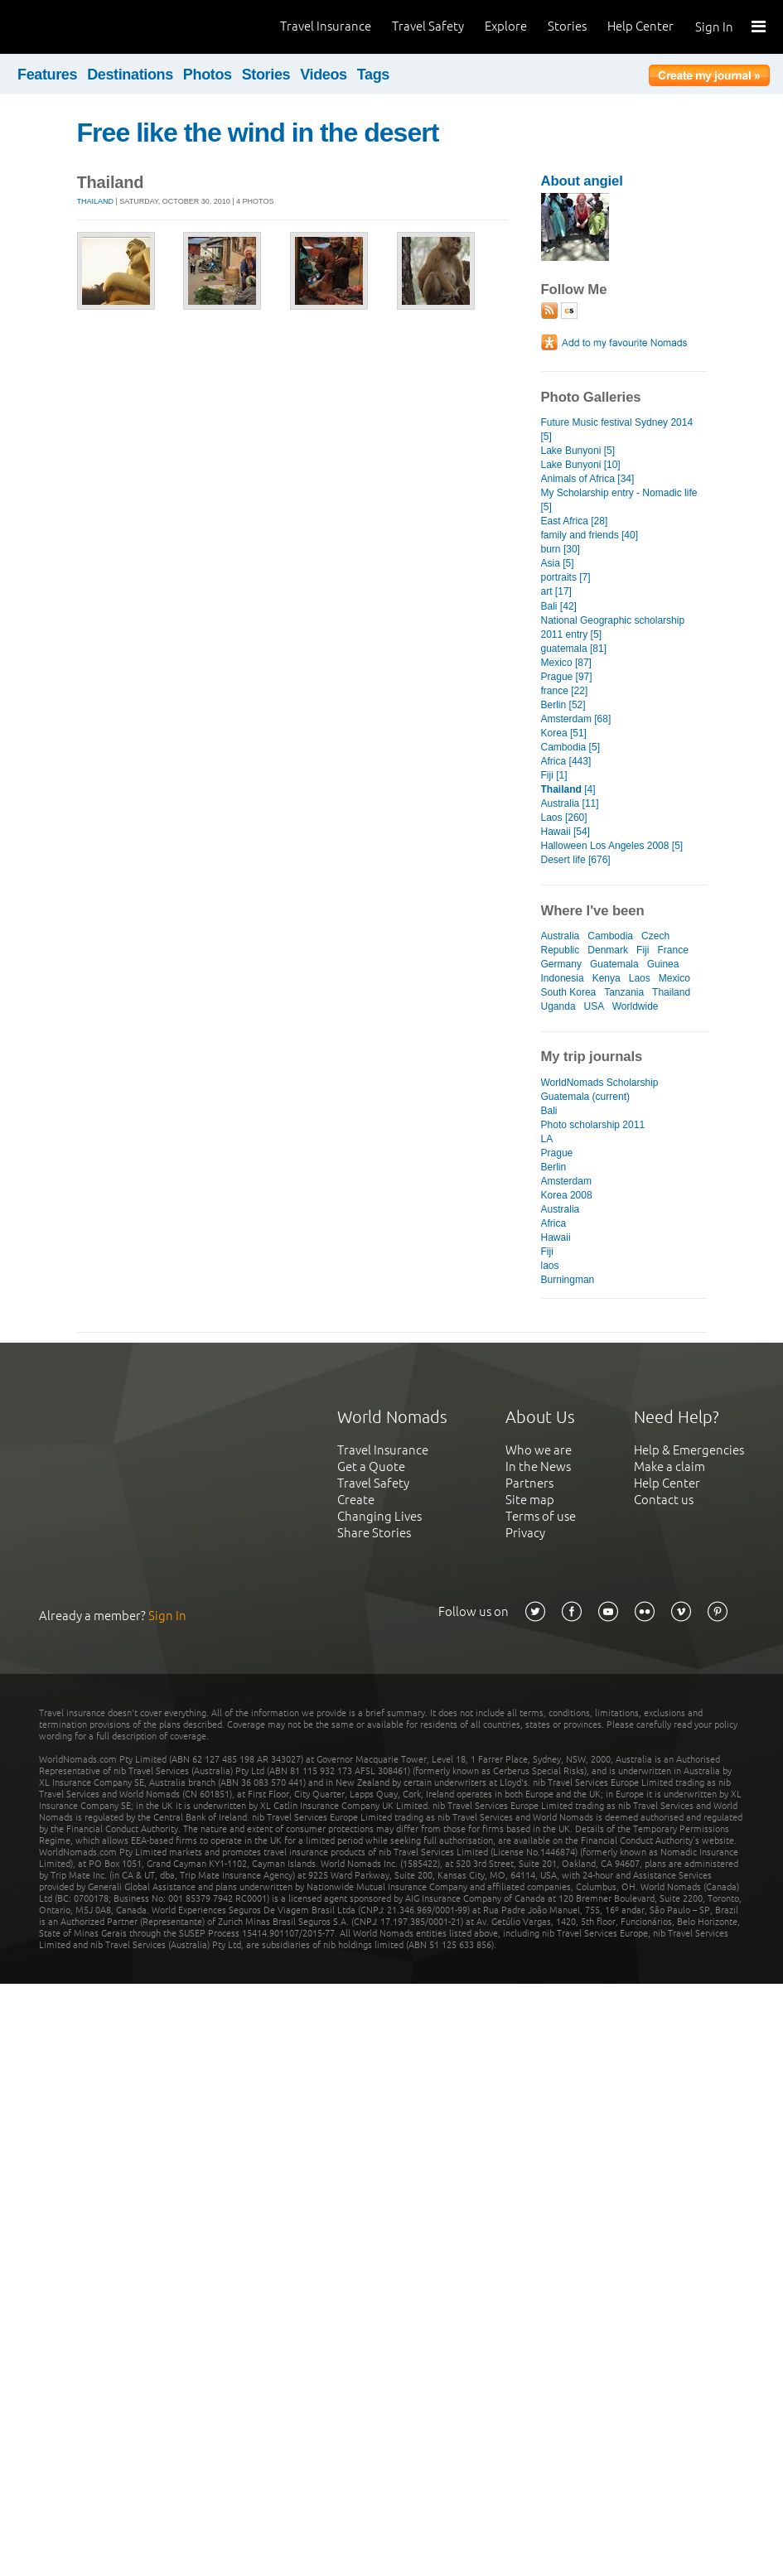 This screenshot has height=2576, width=783. I want to click on Burningman, so click(568, 1280).